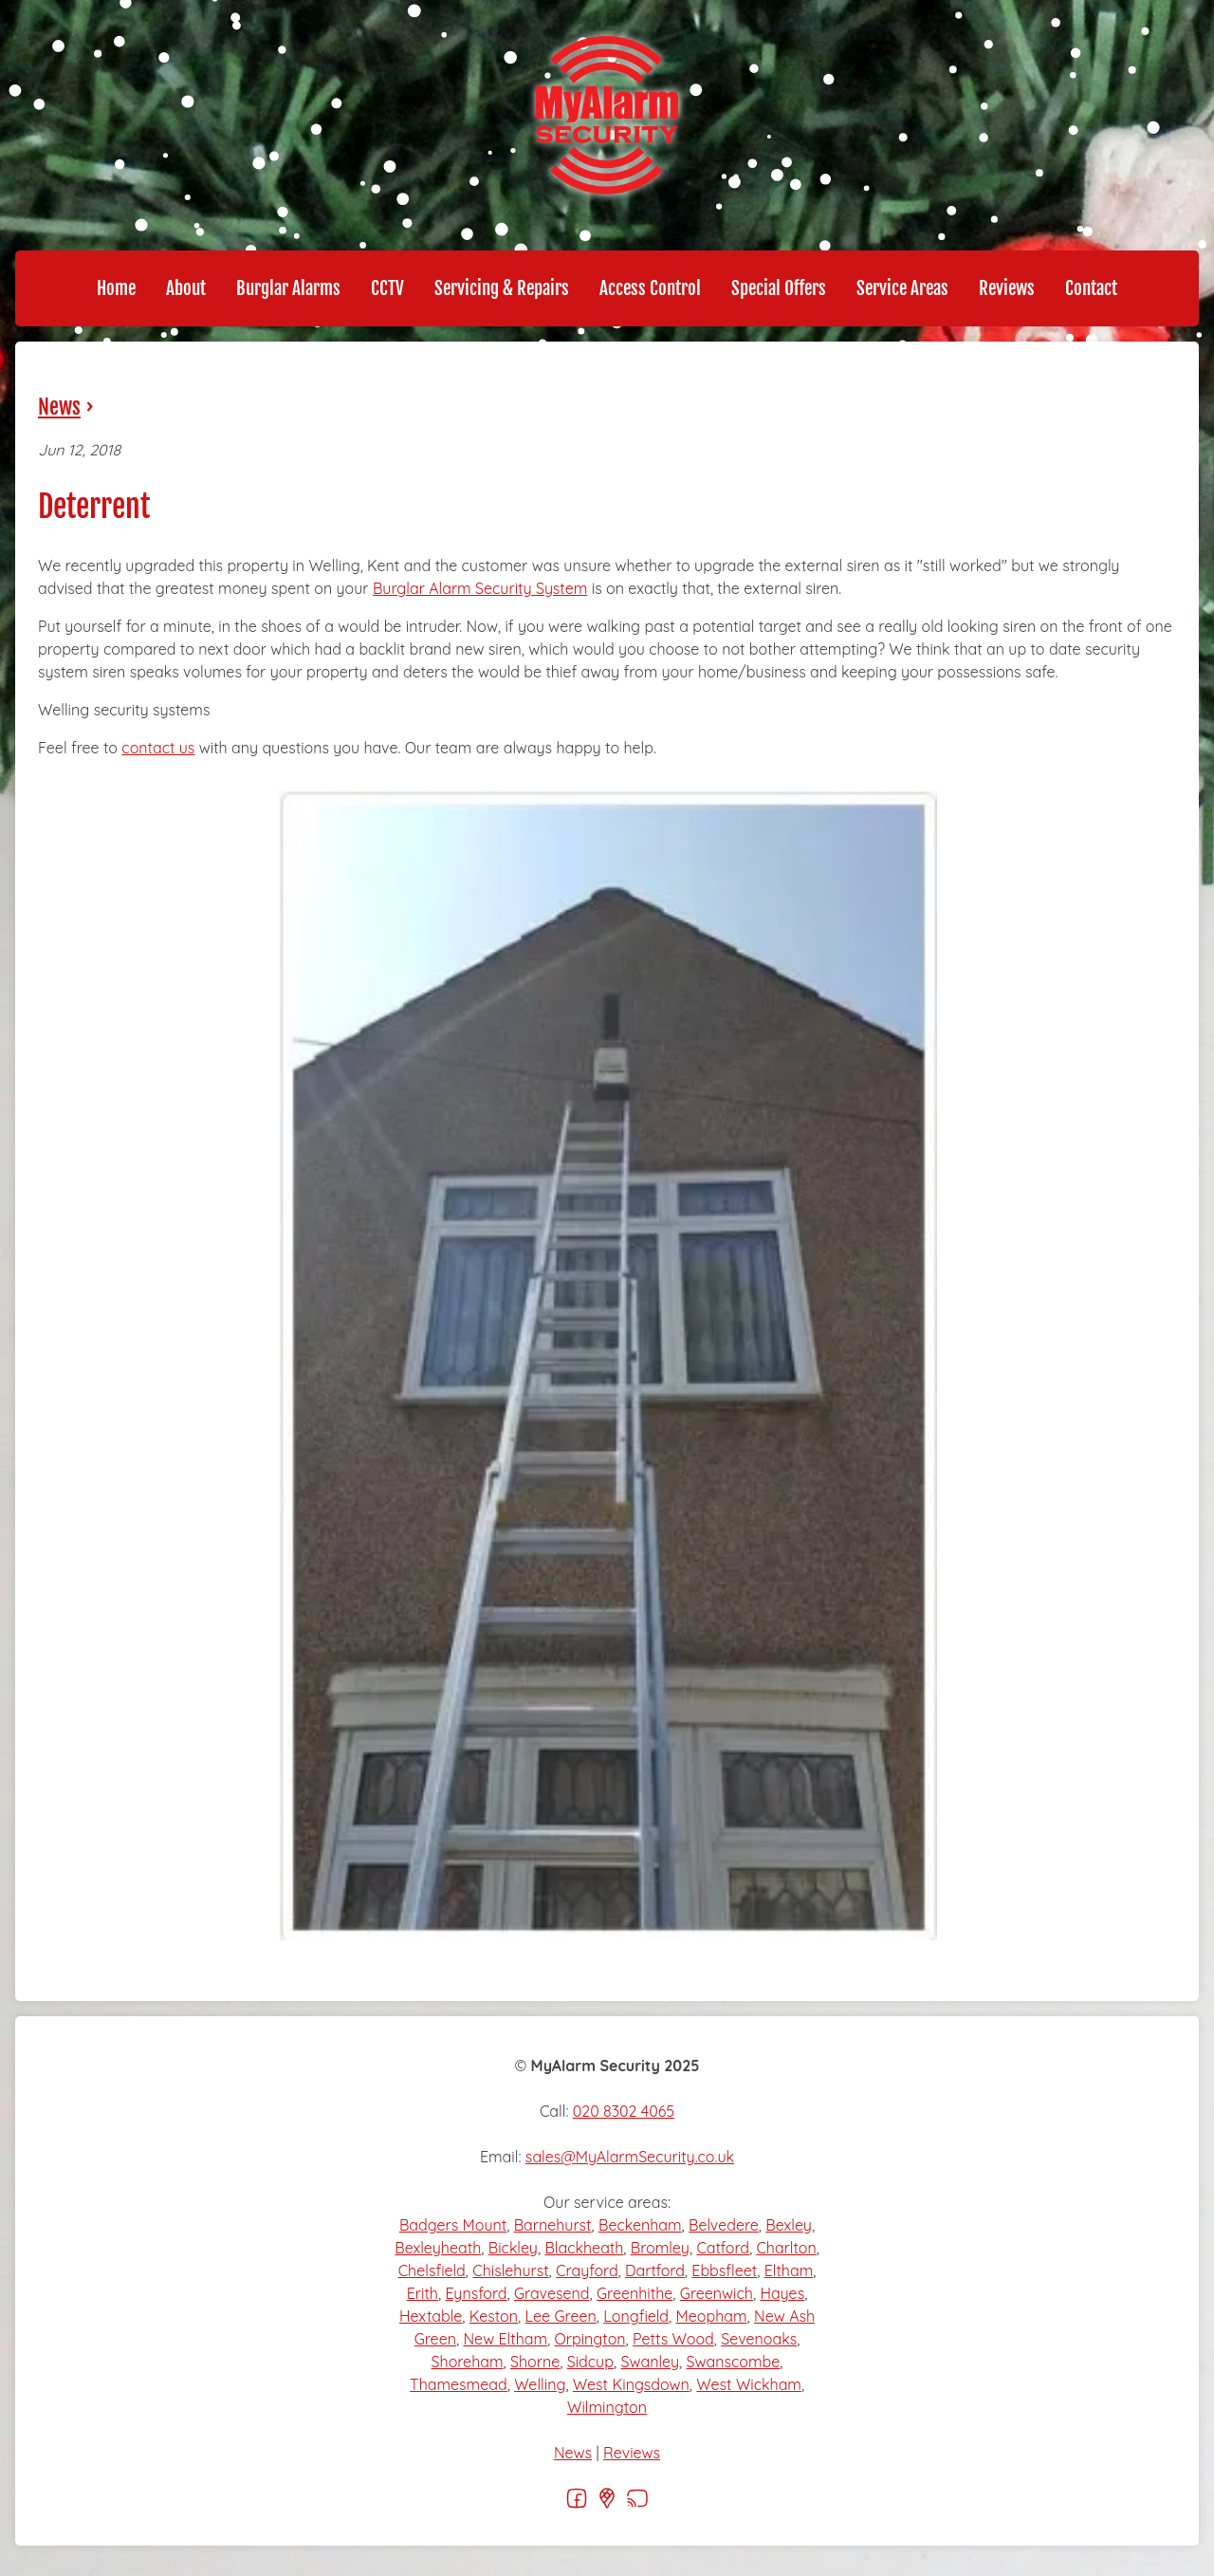 The width and height of the screenshot is (1214, 2576). Describe the element at coordinates (748, 2384) in the screenshot. I see `West Wickham` at that location.